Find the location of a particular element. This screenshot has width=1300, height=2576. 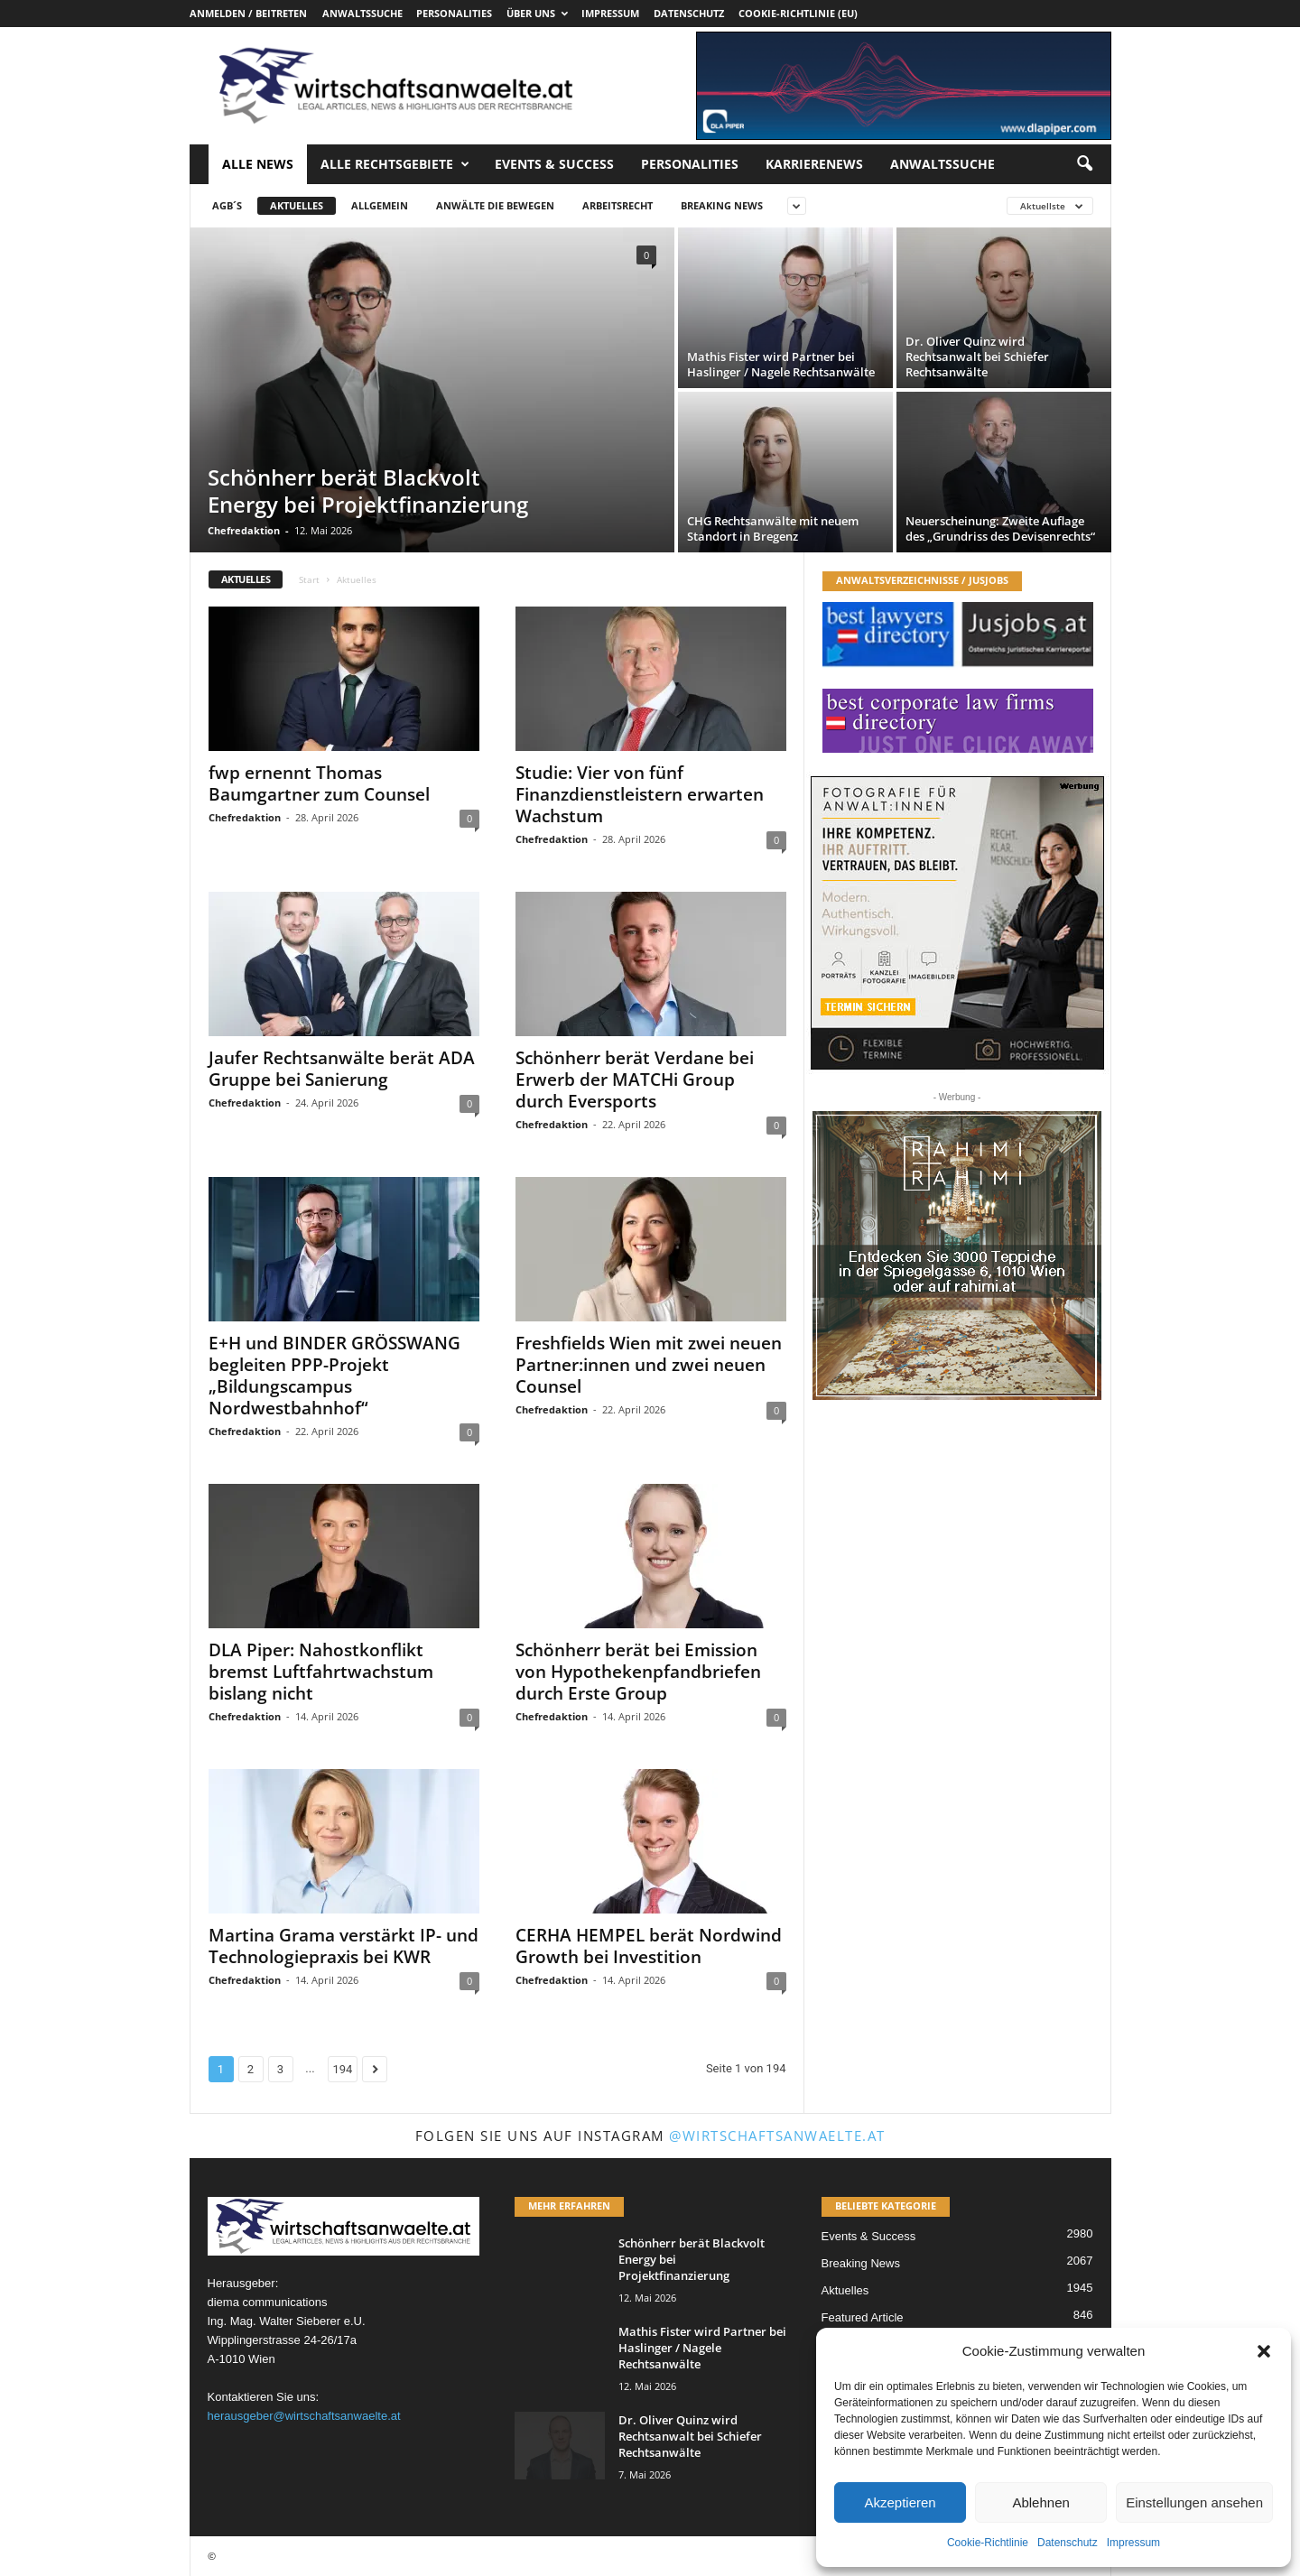

Über uns is located at coordinates (537, 13).